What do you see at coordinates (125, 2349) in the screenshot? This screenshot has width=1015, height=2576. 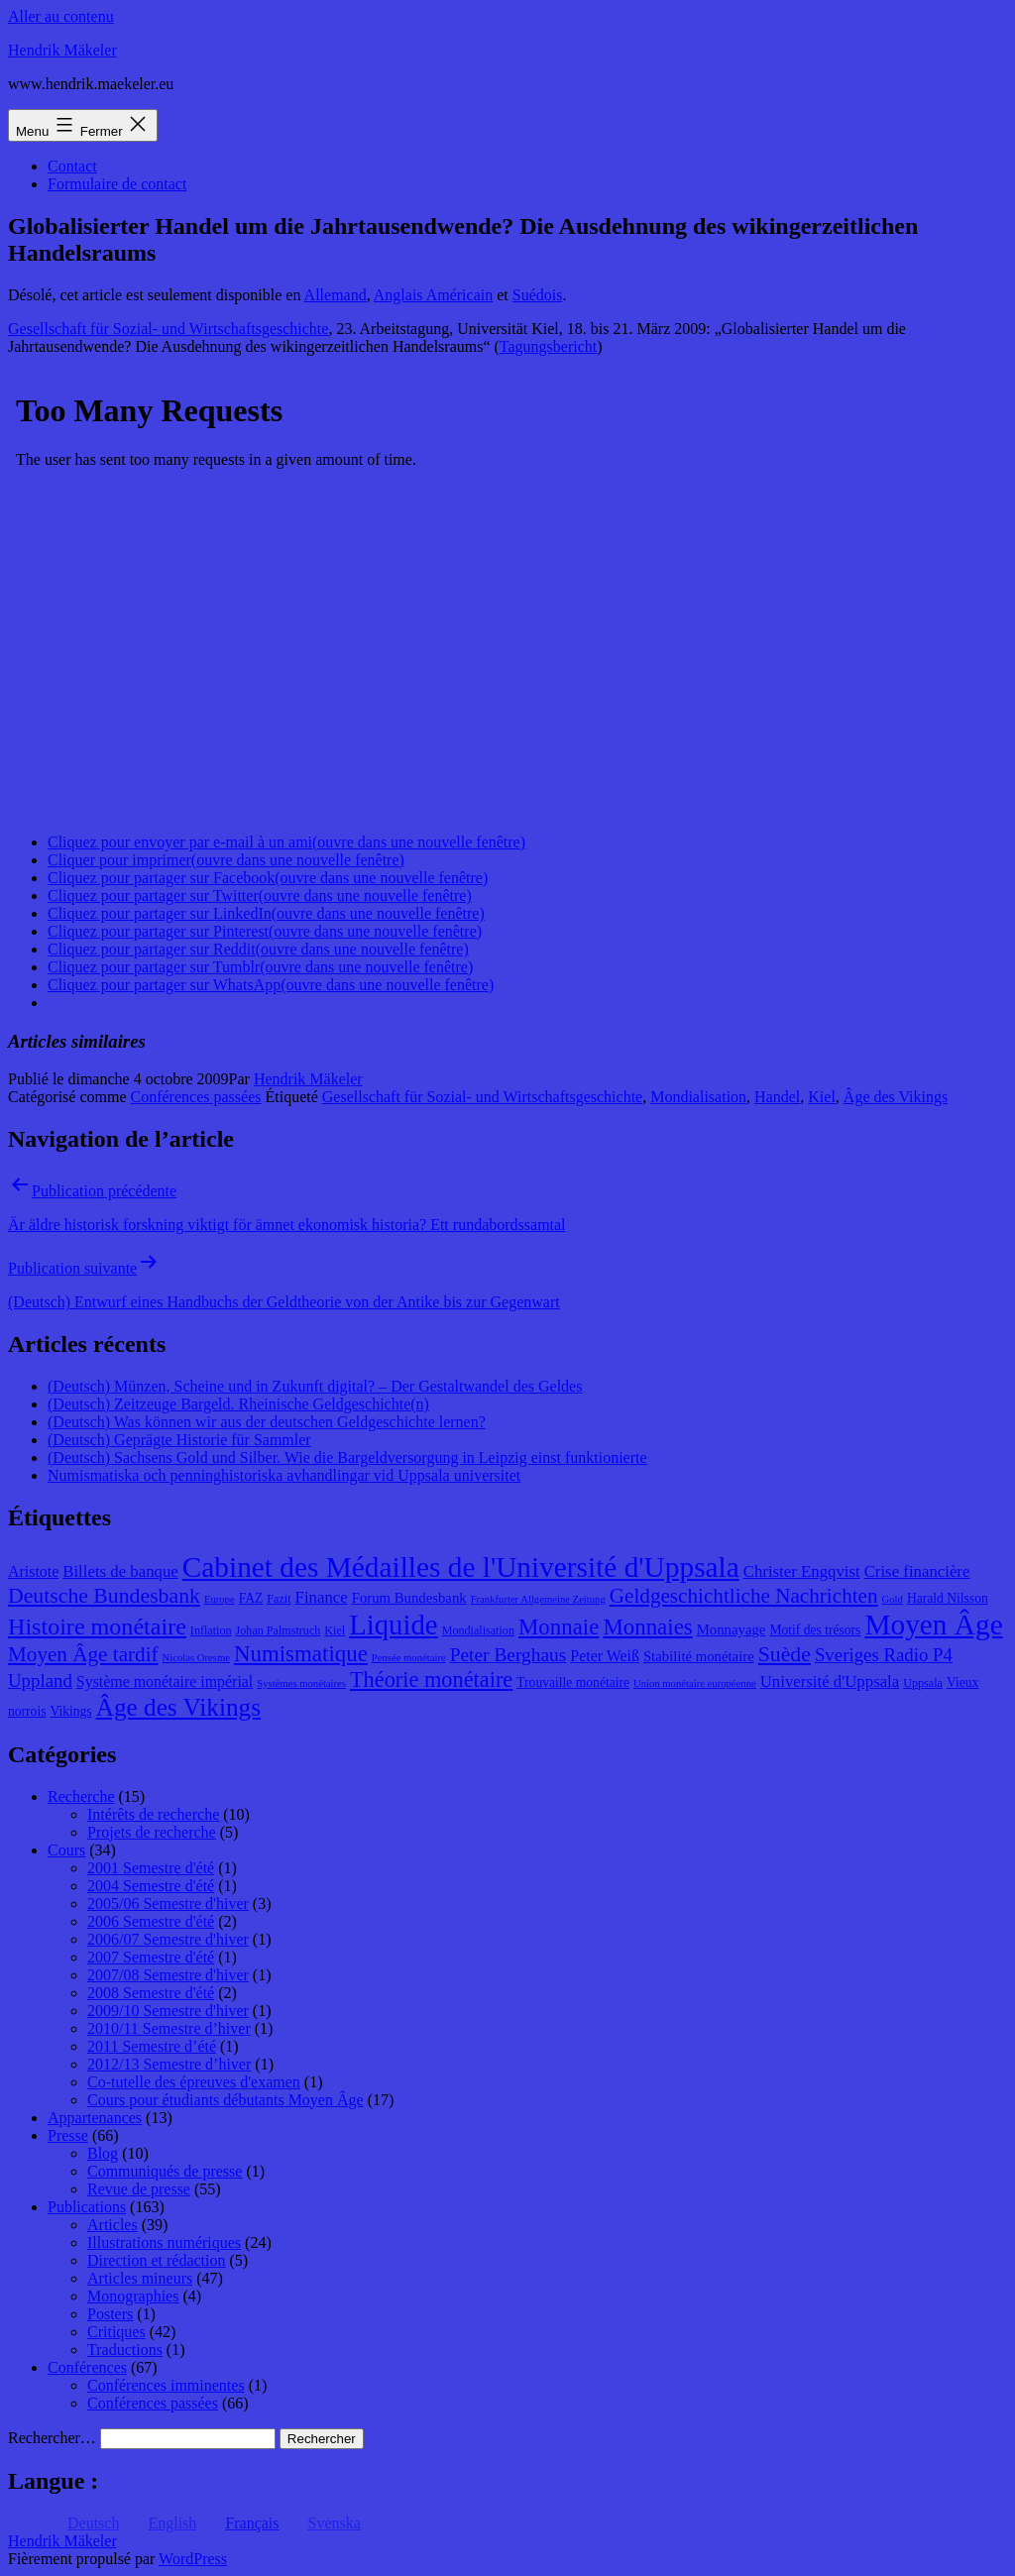 I see `Traductions` at bounding box center [125, 2349].